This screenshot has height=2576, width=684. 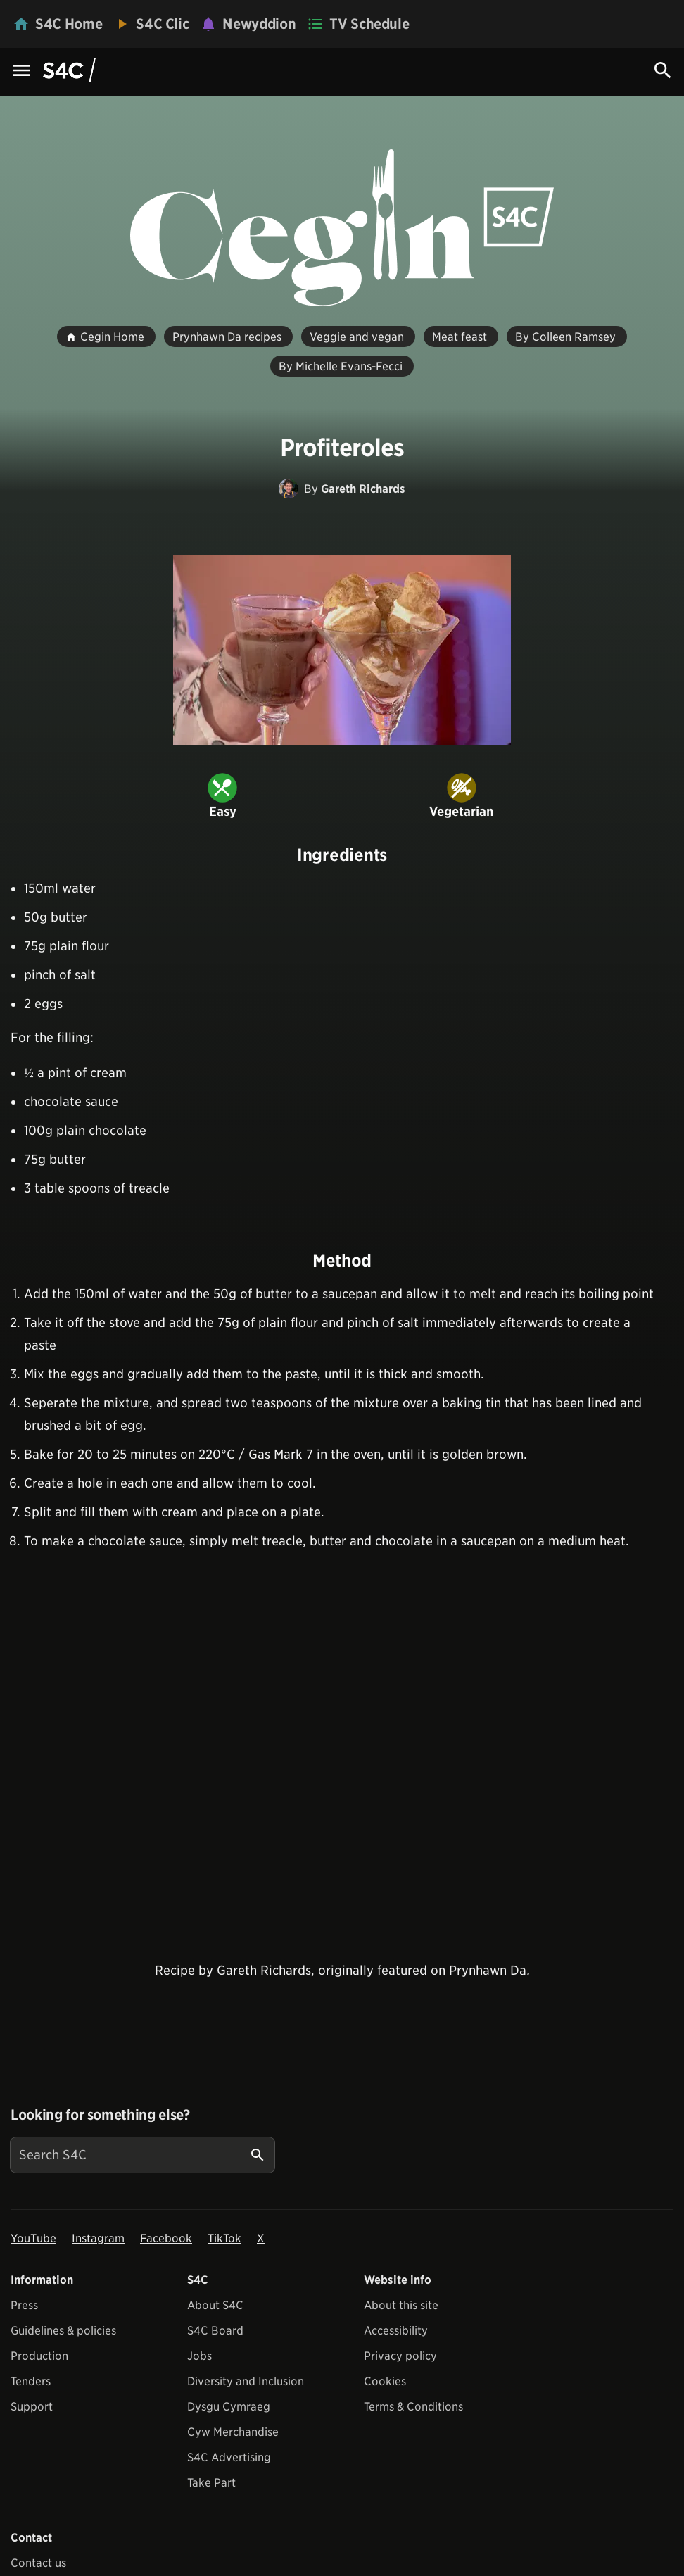 What do you see at coordinates (342, 650) in the screenshot?
I see `[View embedImage]` at bounding box center [342, 650].